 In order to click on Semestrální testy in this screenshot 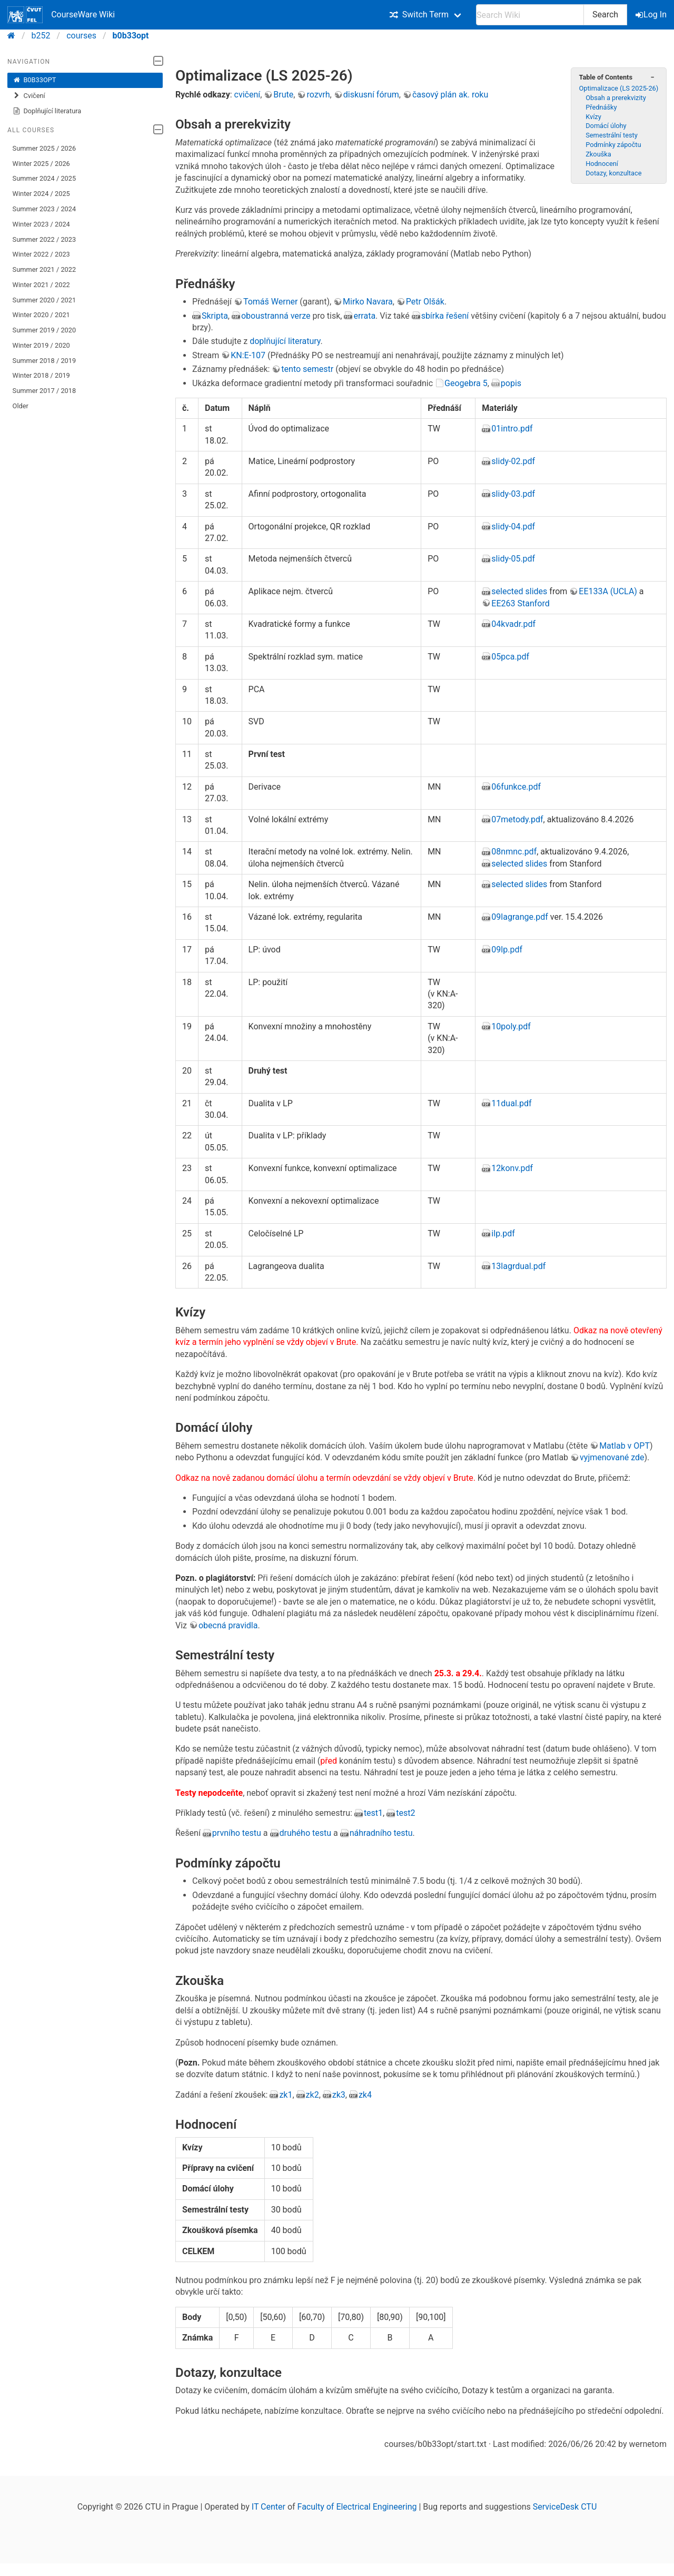, I will do `click(612, 135)`.